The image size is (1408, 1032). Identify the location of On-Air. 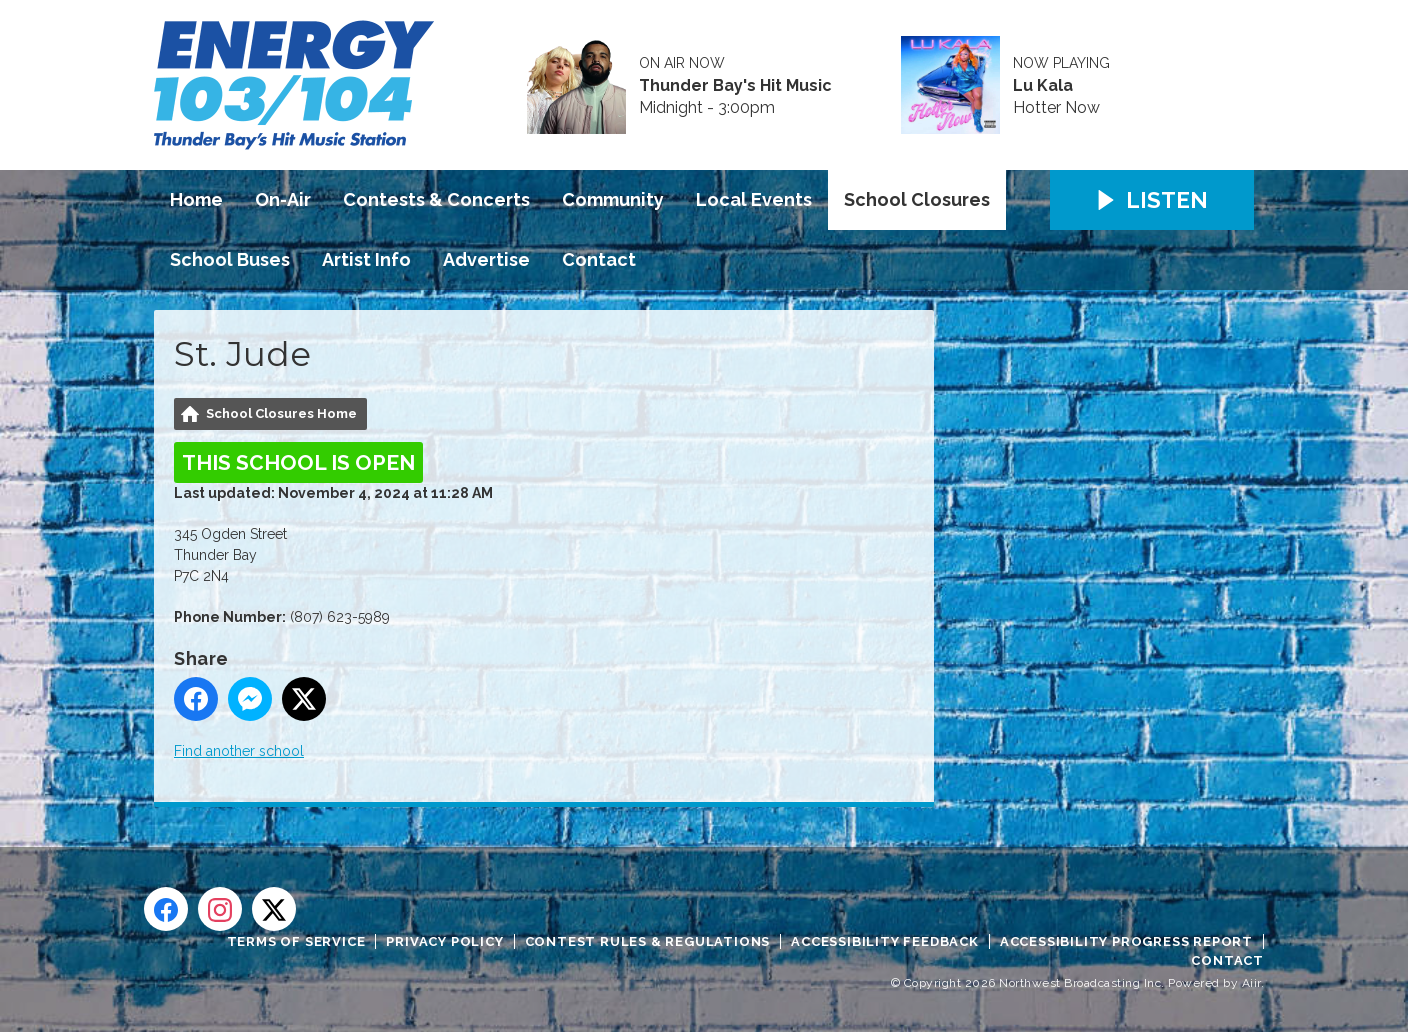
(283, 199).